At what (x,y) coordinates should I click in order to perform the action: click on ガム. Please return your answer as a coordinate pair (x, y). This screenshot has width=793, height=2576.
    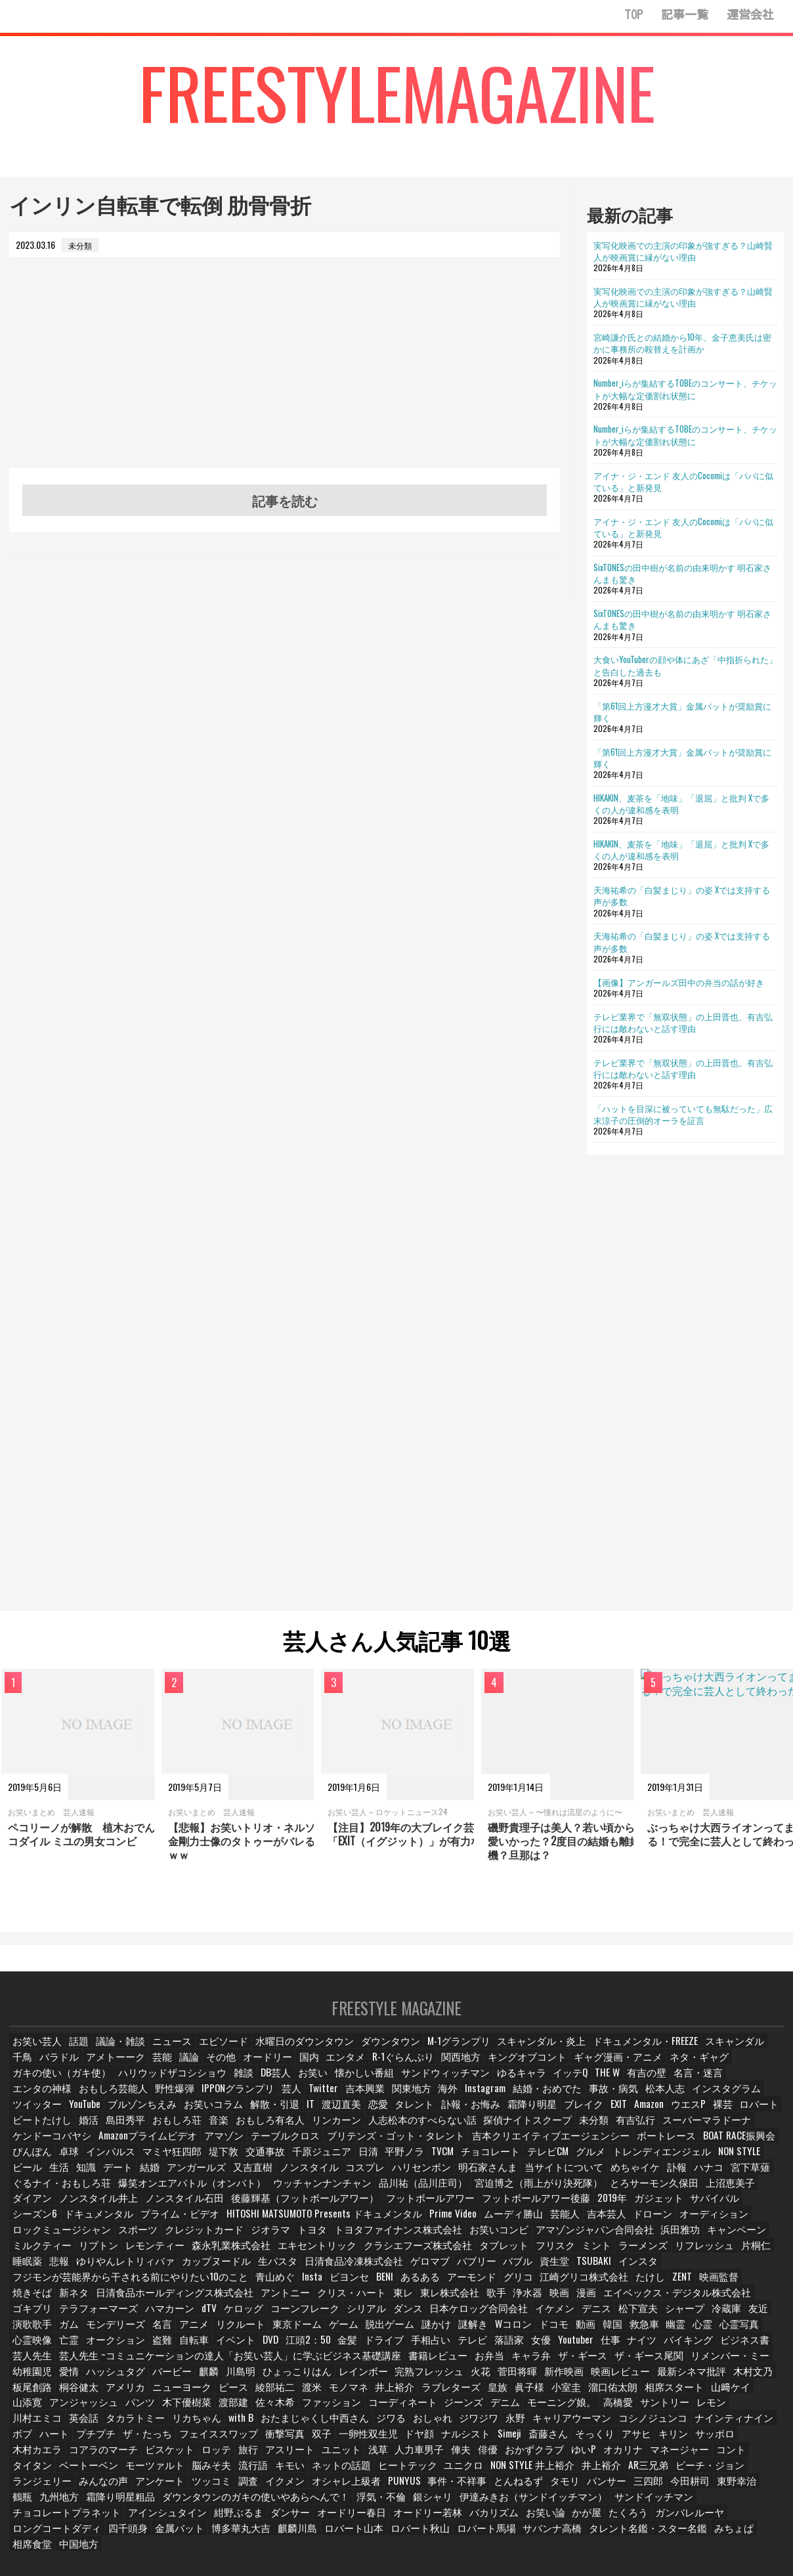
    Looking at the image, I should click on (765, 2302).